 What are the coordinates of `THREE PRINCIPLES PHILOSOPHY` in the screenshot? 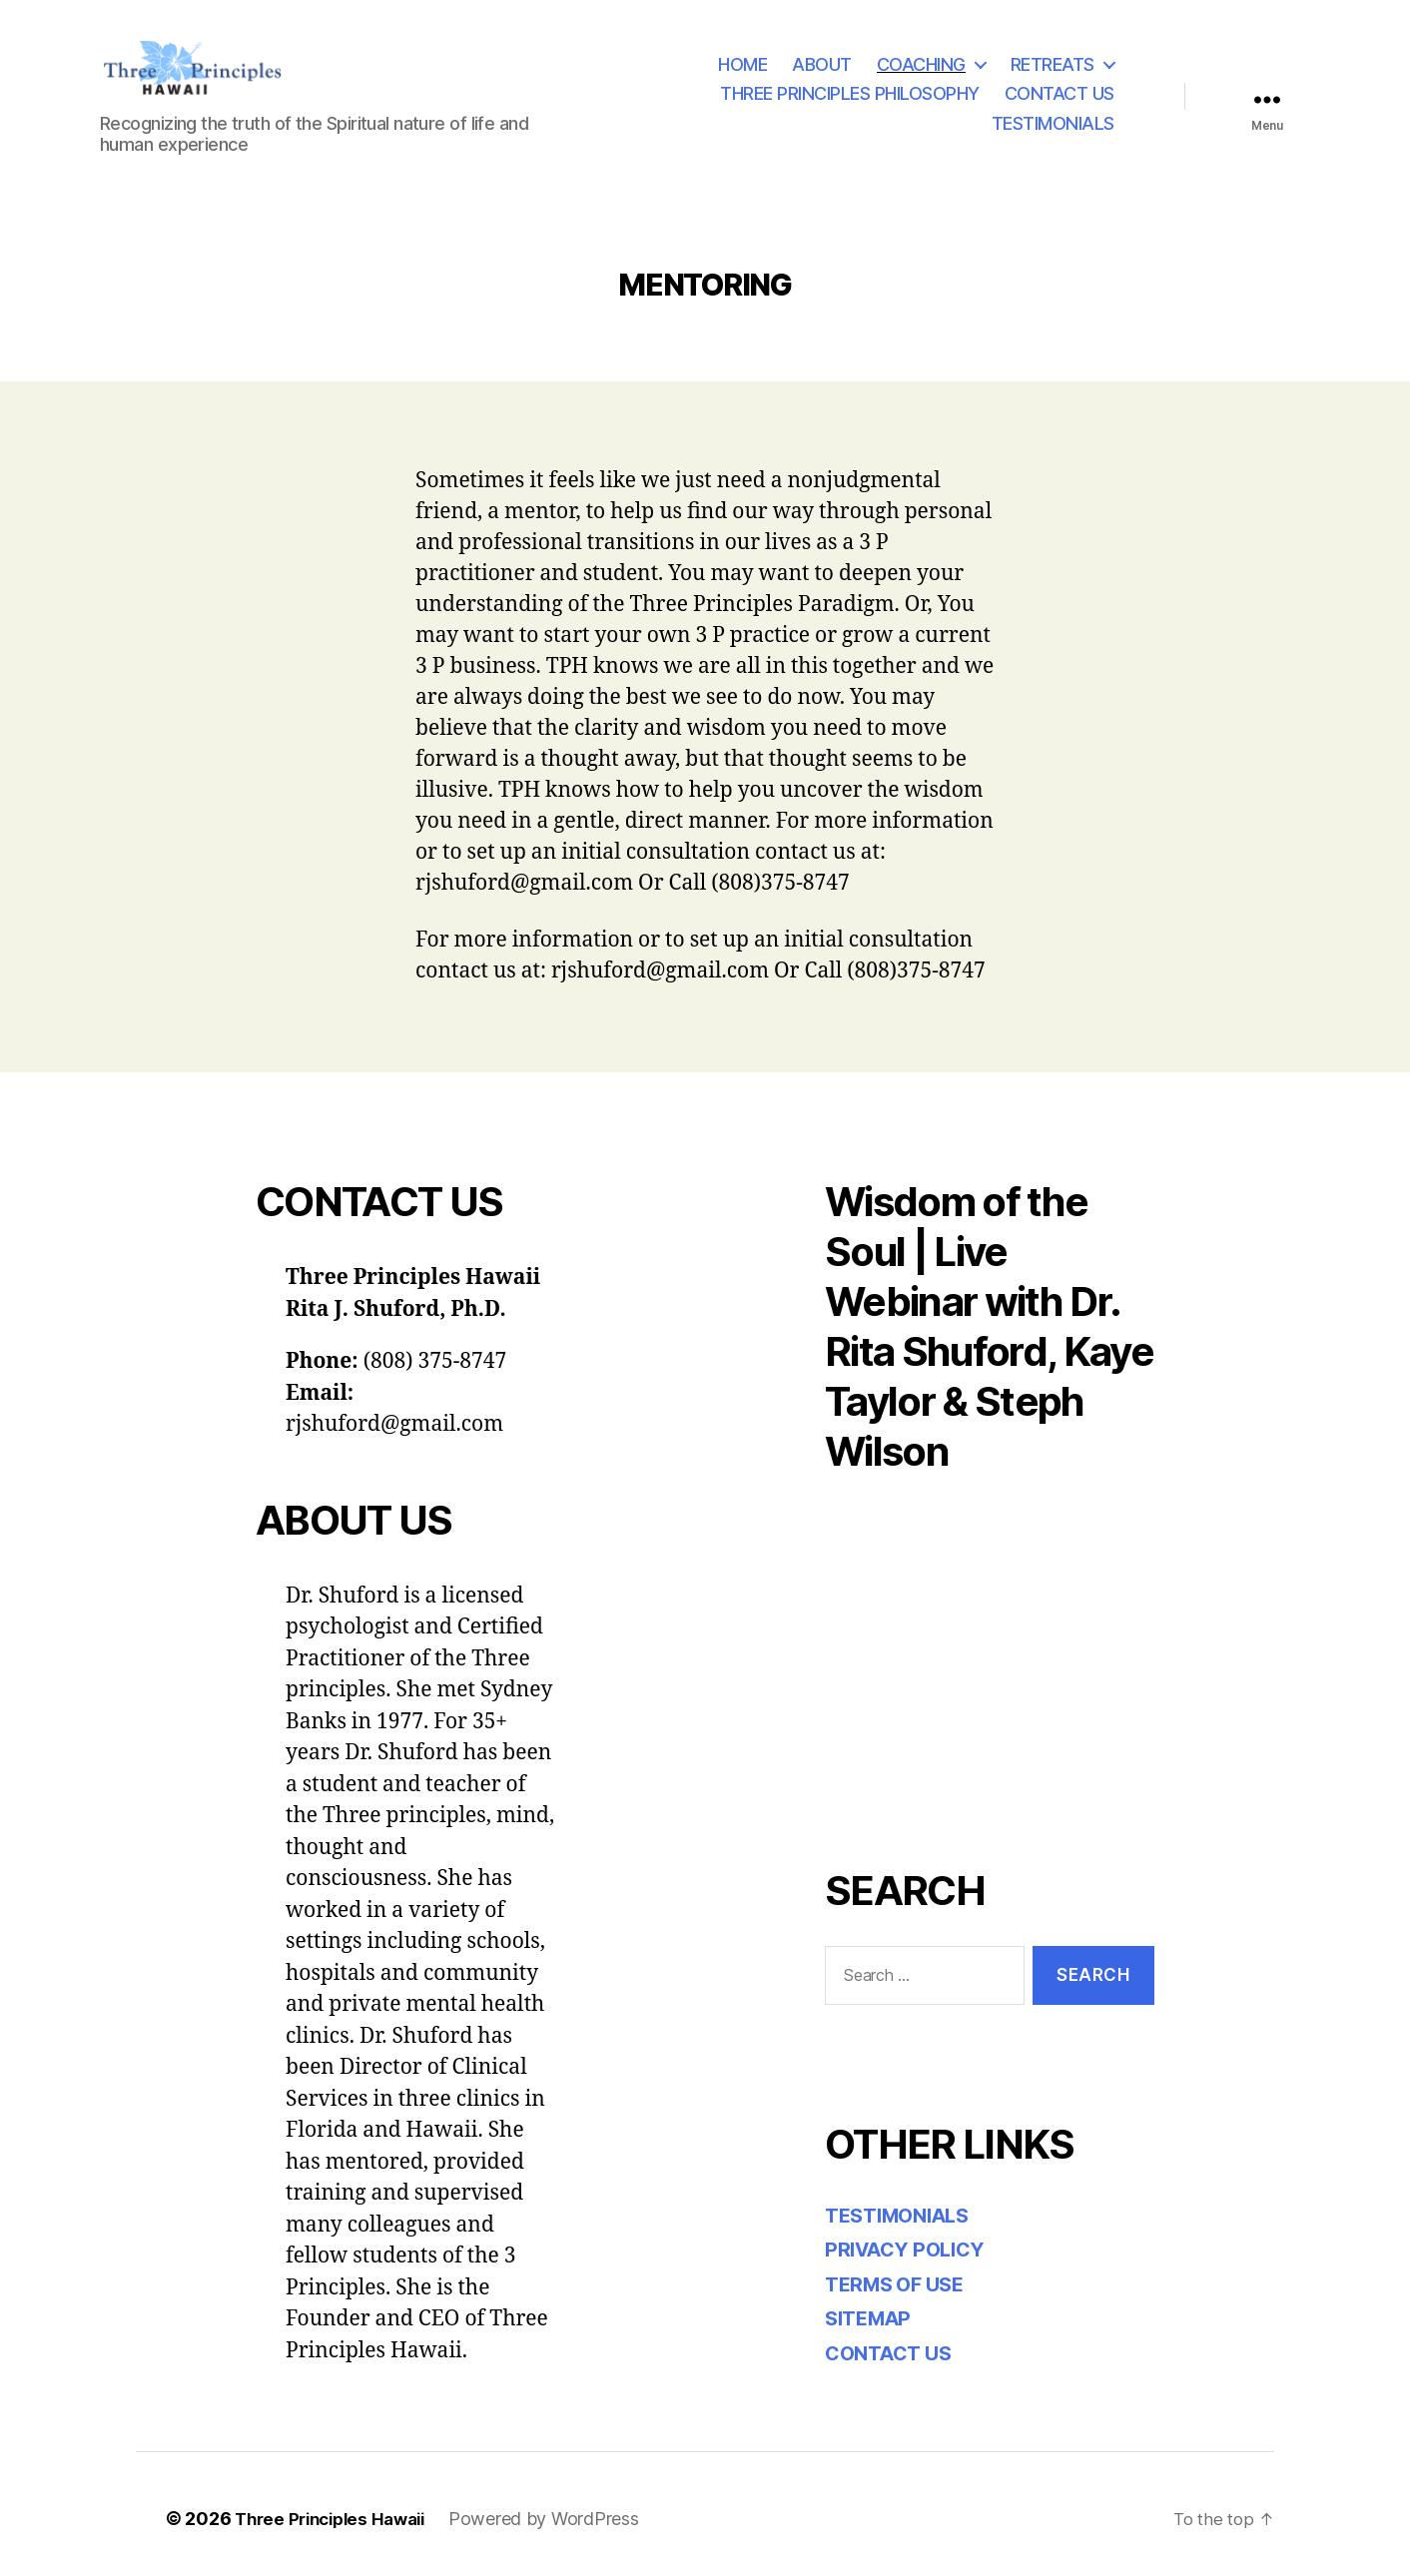 It's located at (850, 94).